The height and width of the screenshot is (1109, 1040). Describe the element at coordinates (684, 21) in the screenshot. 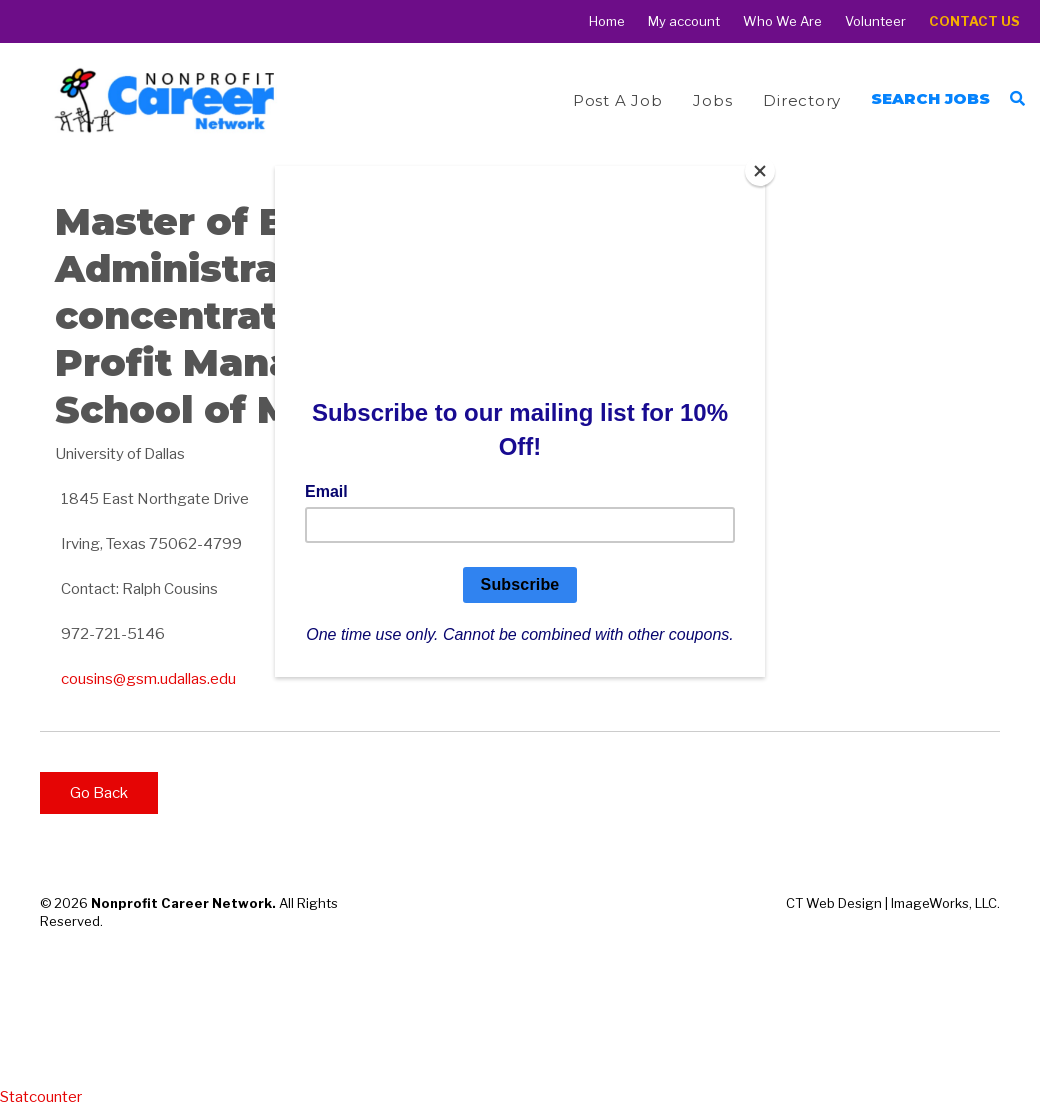

I see `My account` at that location.